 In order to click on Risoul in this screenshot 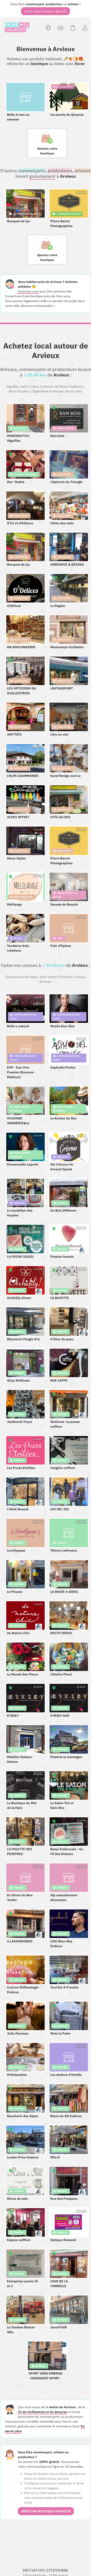, I will do `click(69, 391)`.